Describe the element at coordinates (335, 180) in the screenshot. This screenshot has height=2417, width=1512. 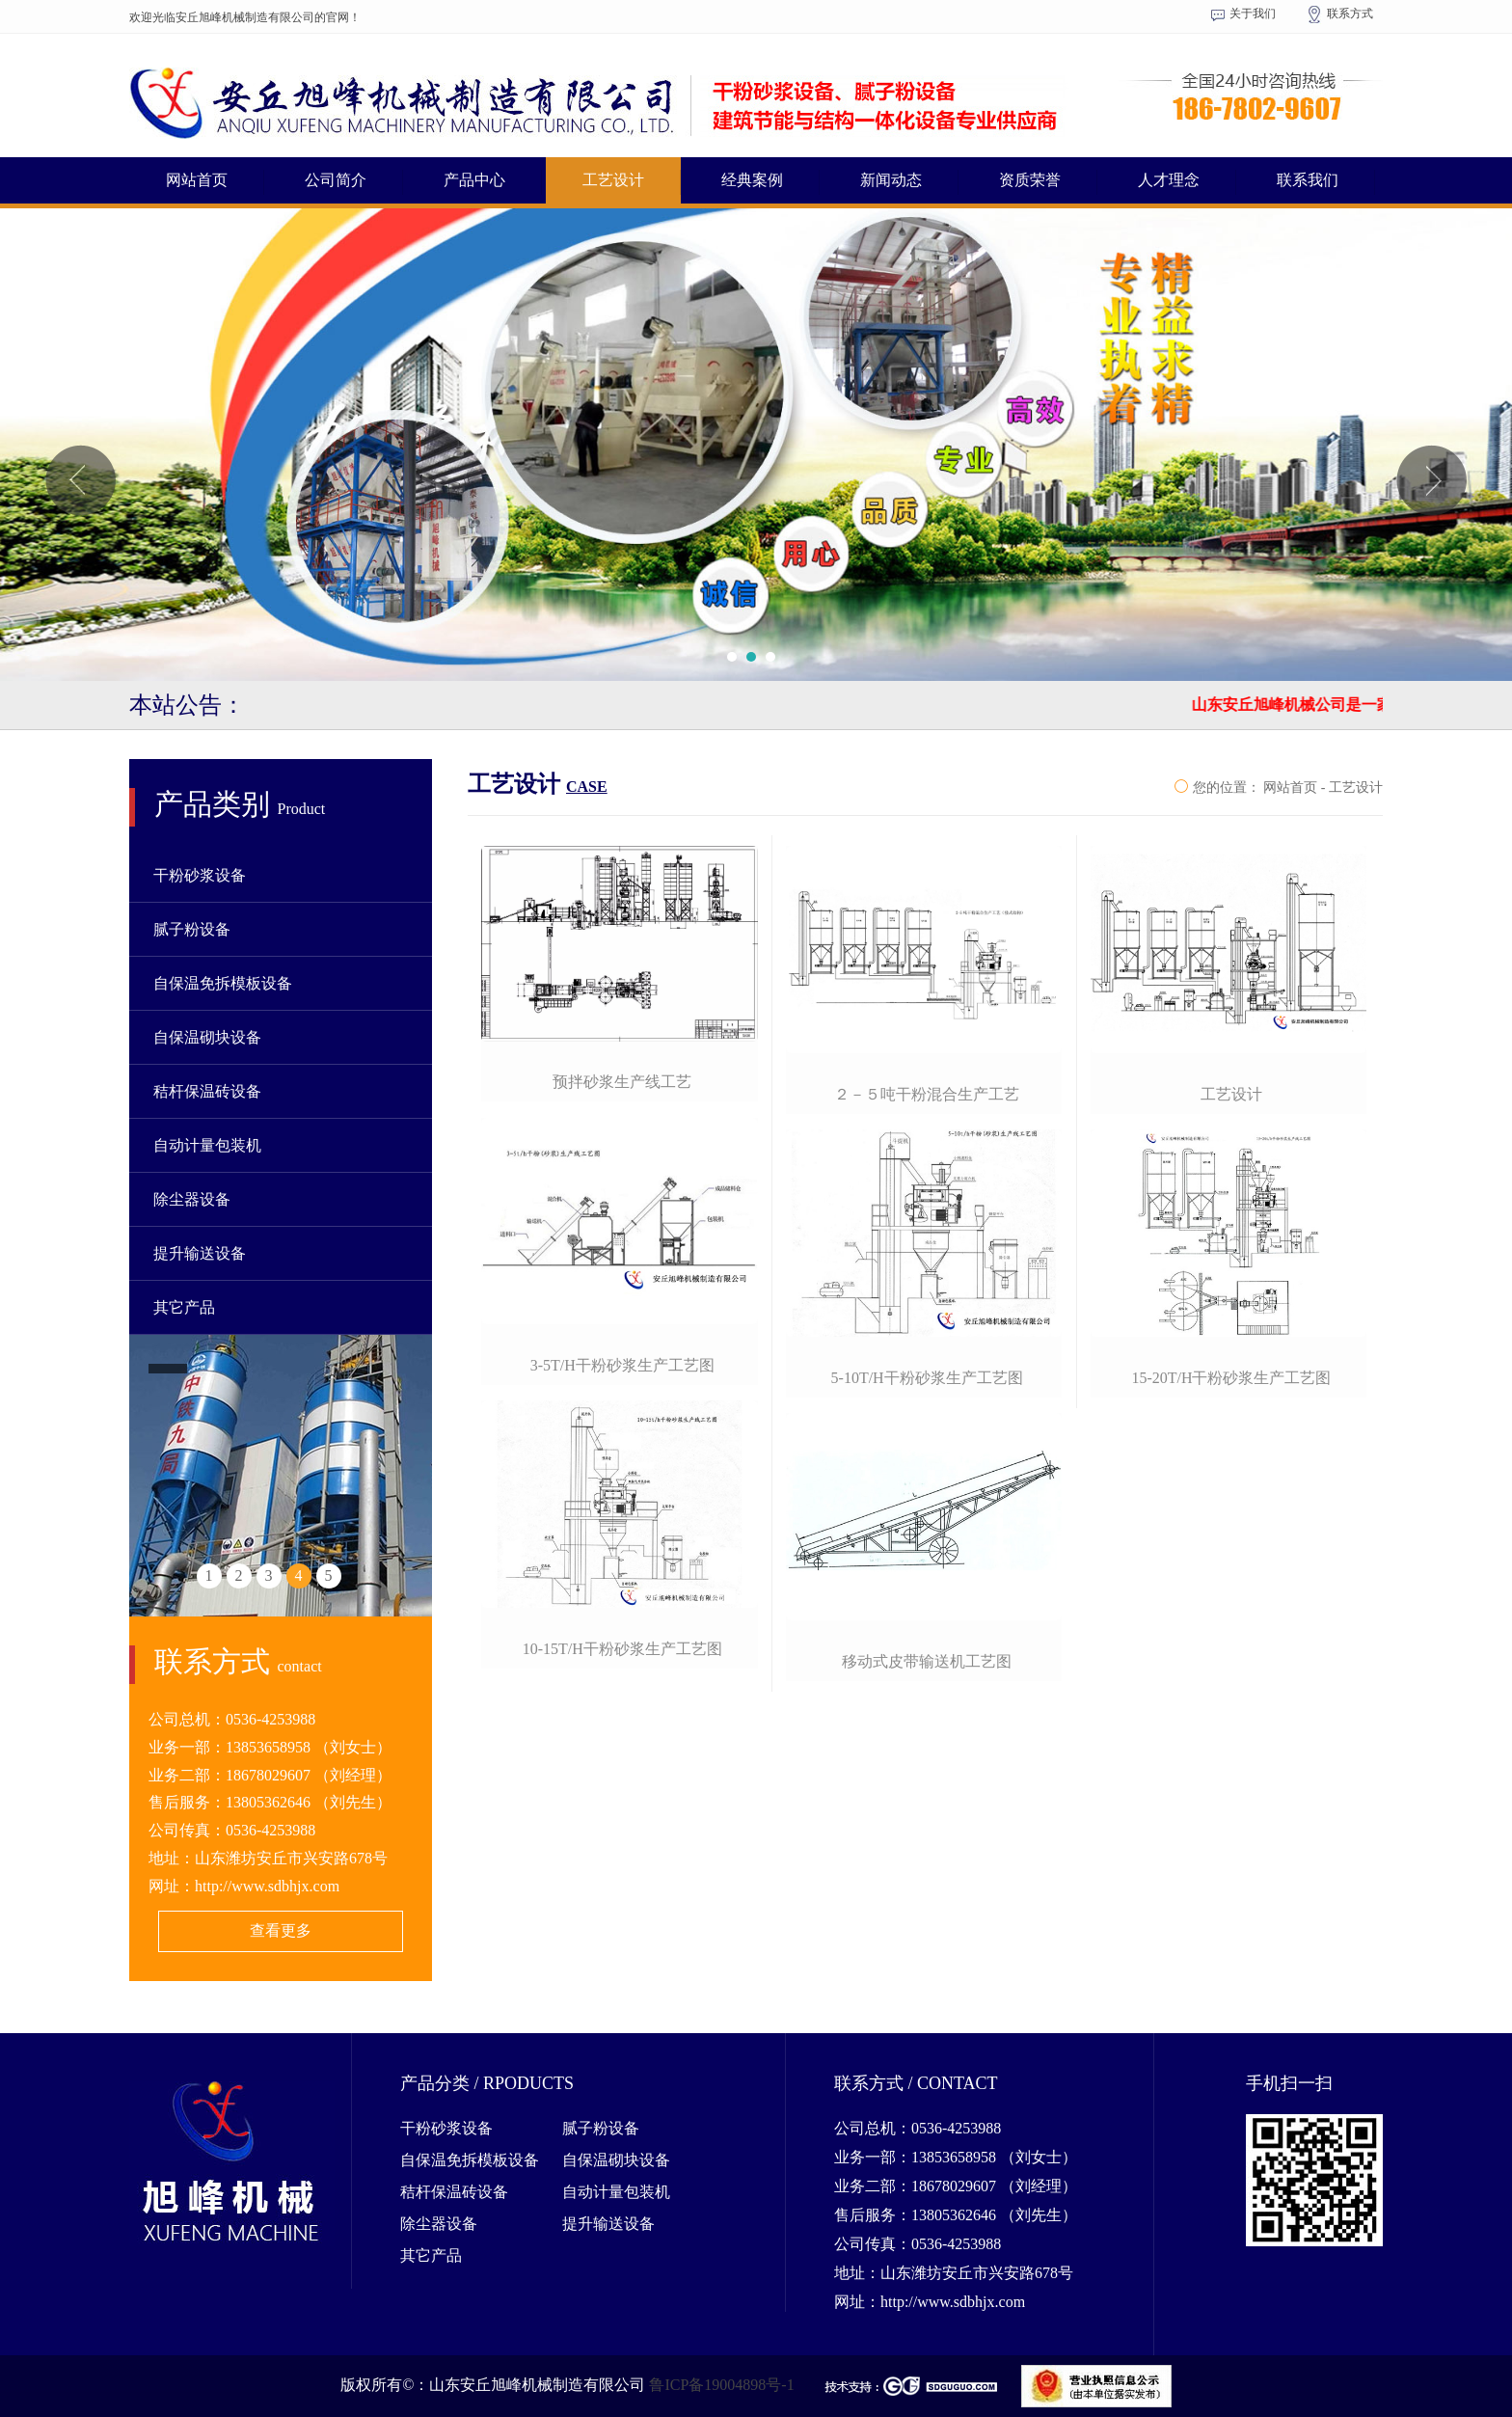
I see `公司简介` at that location.